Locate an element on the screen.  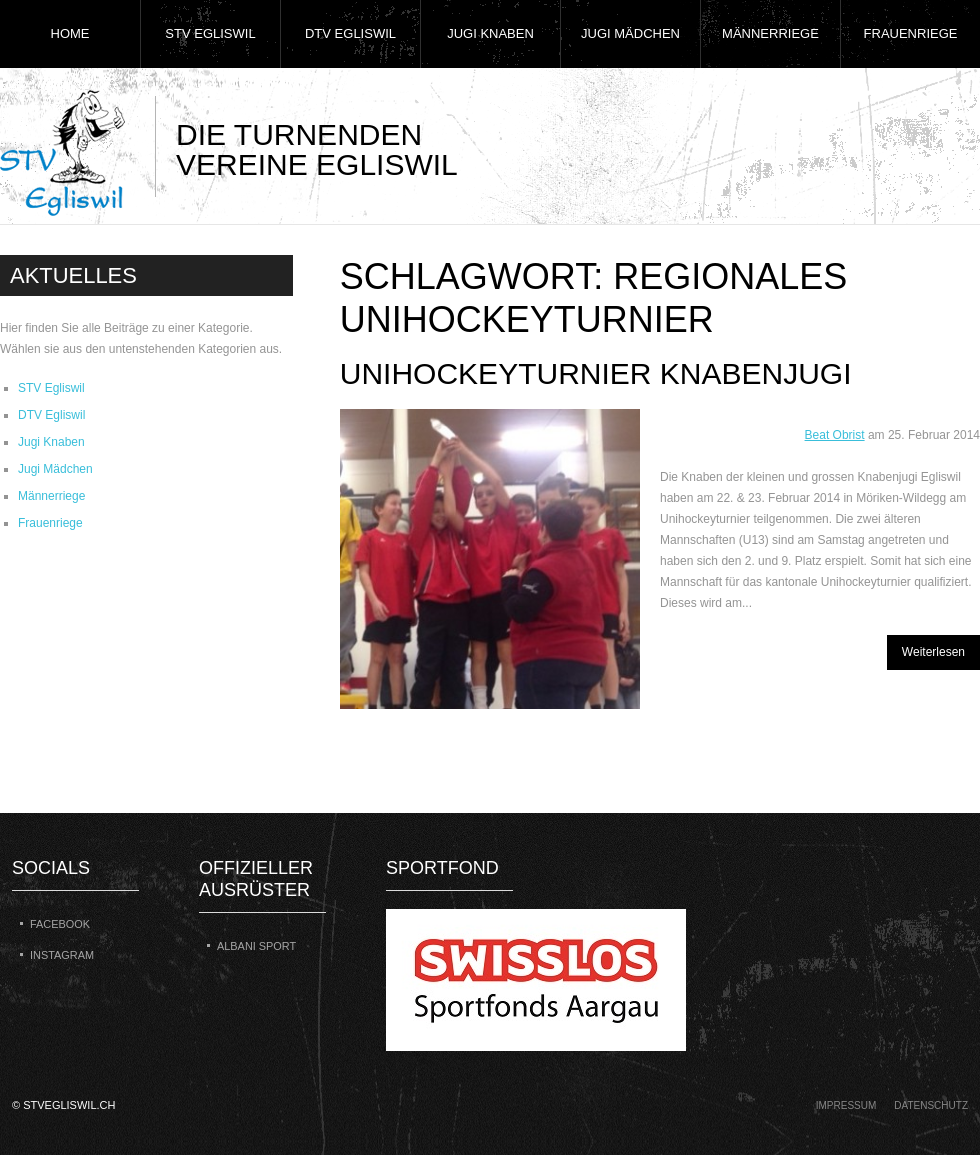
Weiterlesen is located at coordinates (933, 652).